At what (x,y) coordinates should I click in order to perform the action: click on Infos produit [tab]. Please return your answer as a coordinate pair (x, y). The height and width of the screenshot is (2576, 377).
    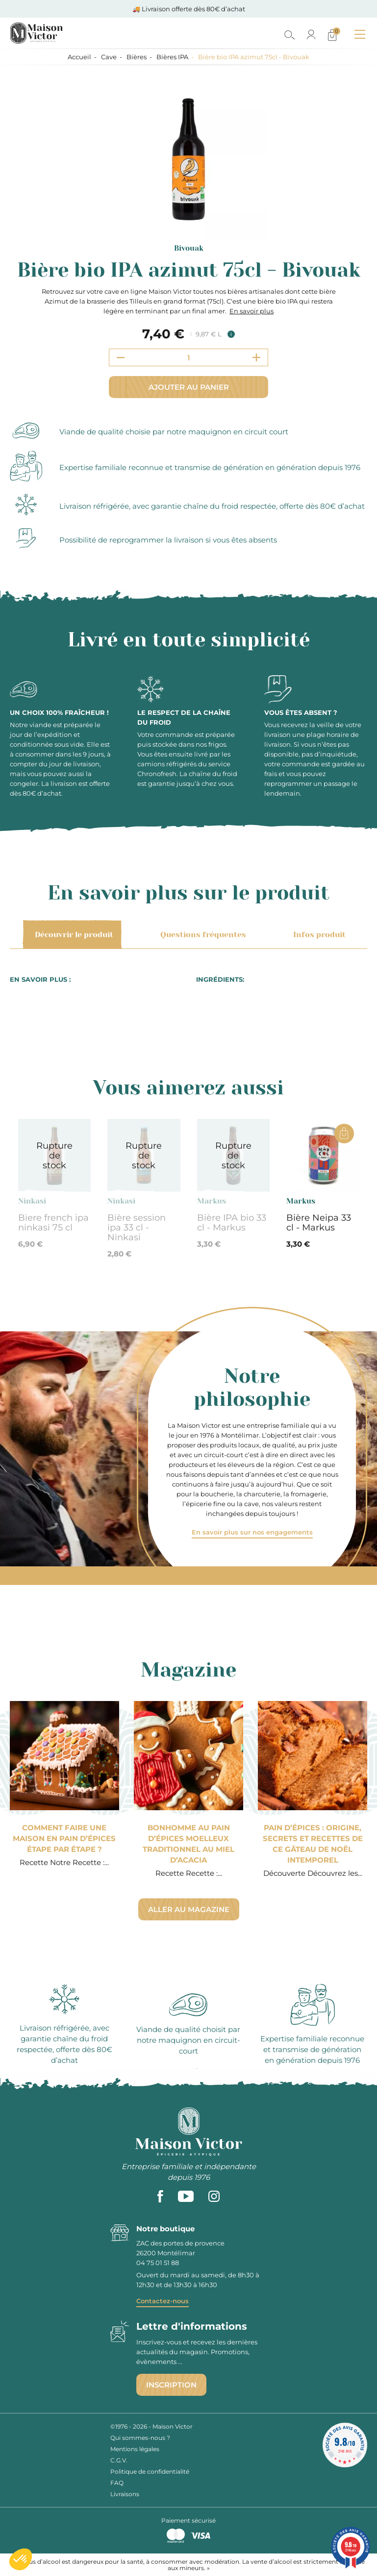
    Looking at the image, I should click on (317, 934).